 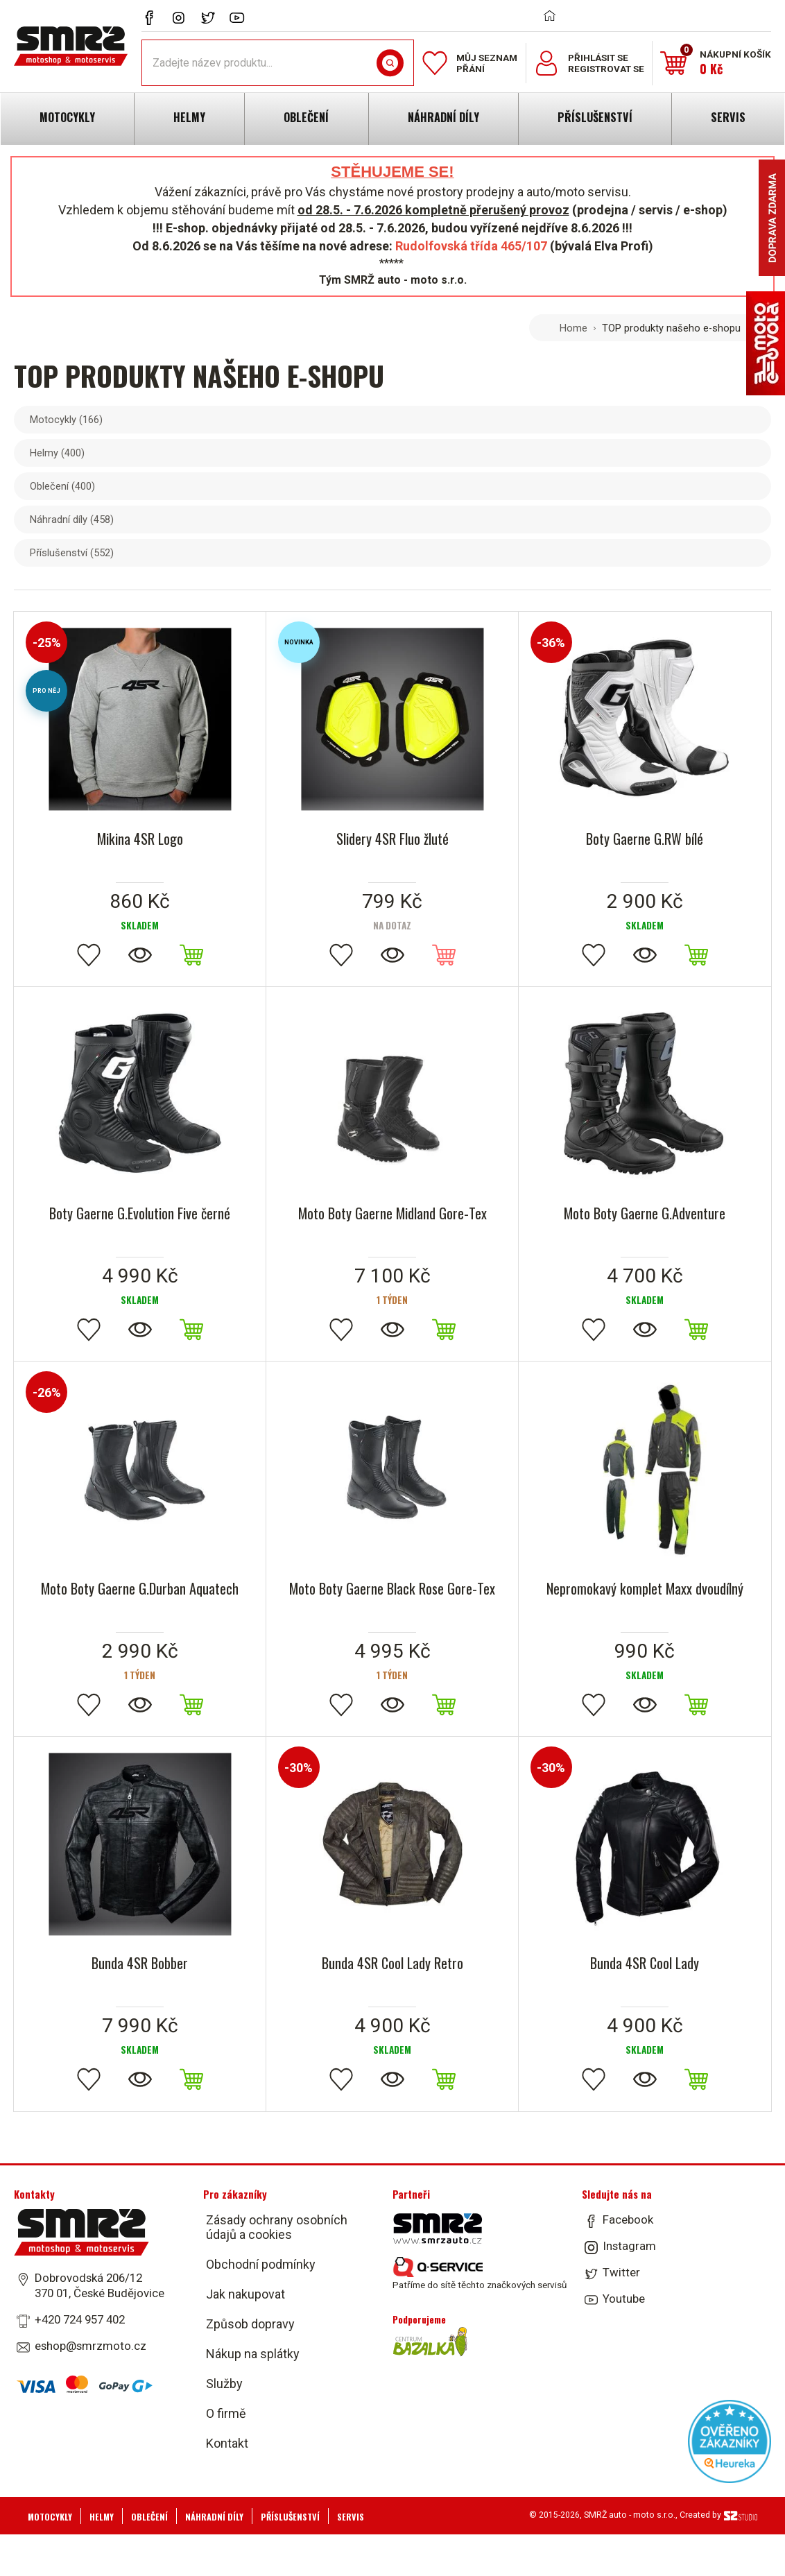 I want to click on Obchodní podmínky, so click(x=261, y=2264).